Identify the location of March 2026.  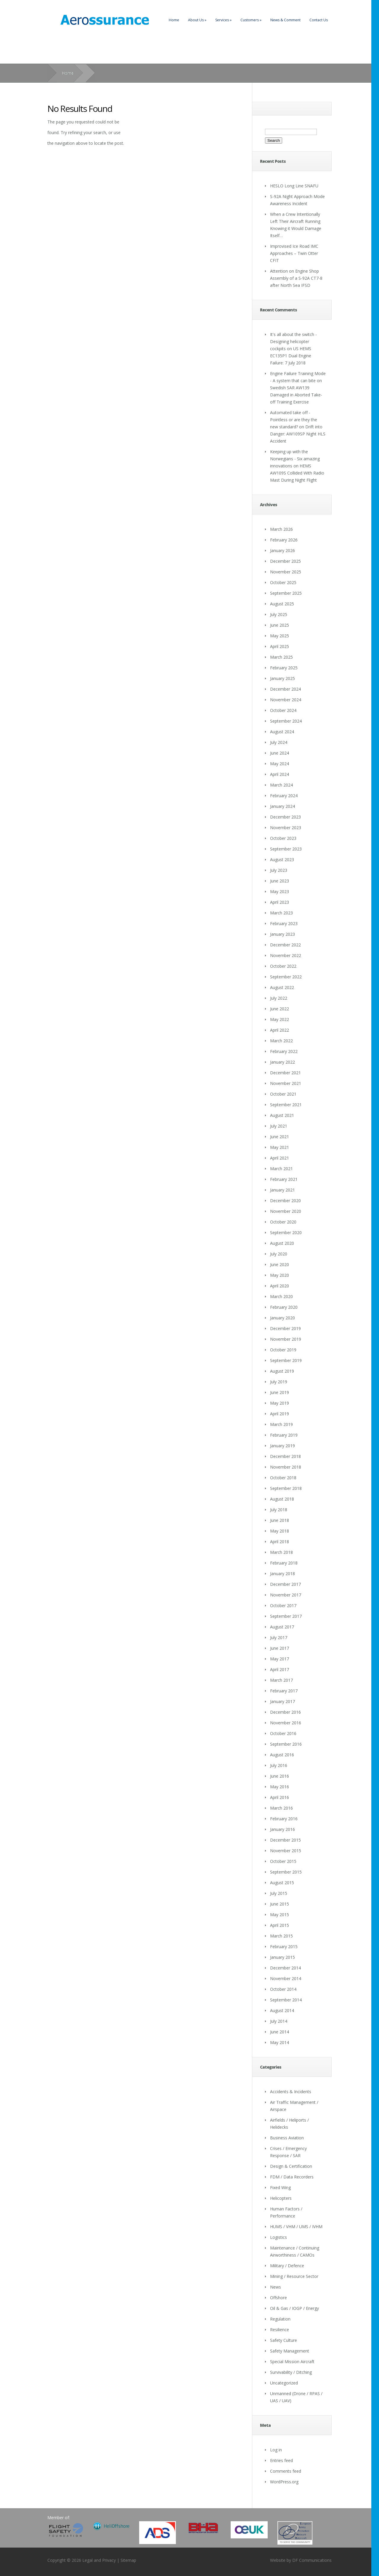
(281, 529).